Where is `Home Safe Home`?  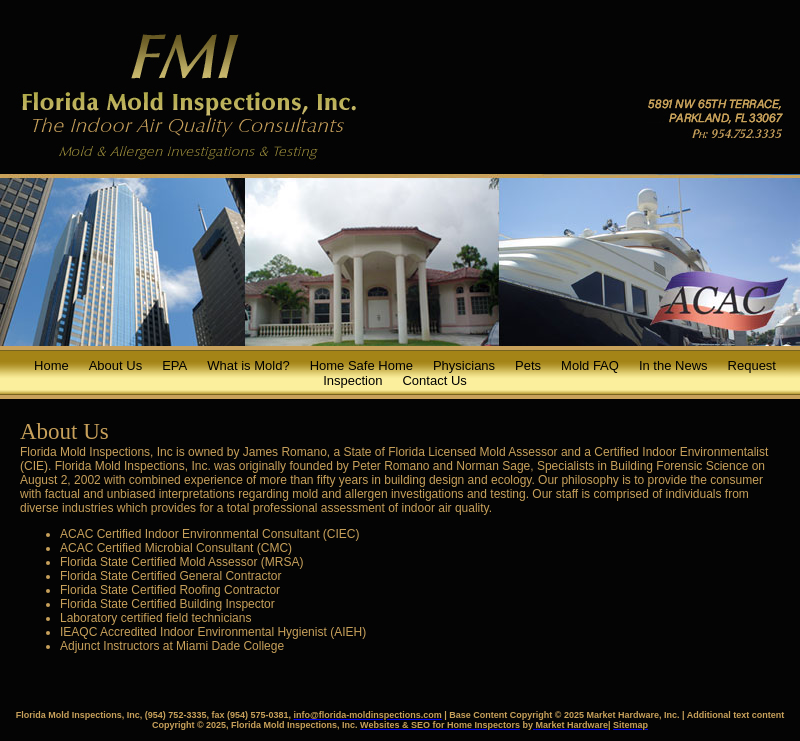 Home Safe Home is located at coordinates (361, 365).